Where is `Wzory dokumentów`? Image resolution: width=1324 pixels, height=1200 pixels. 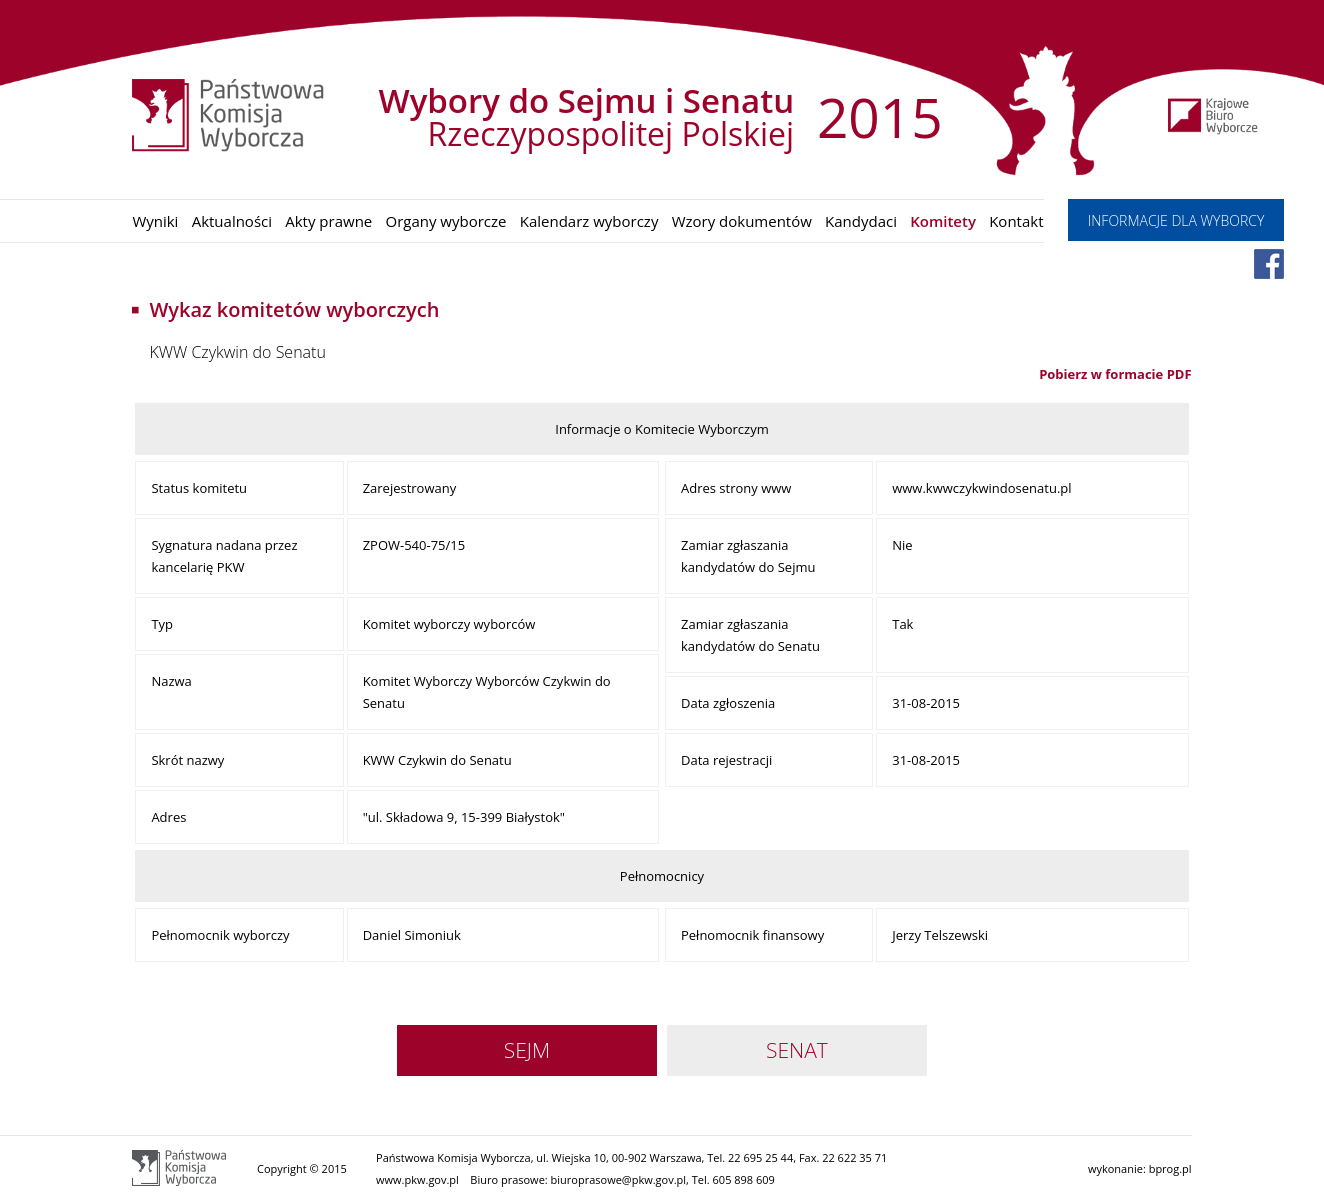 Wzory dokumentów is located at coordinates (742, 221).